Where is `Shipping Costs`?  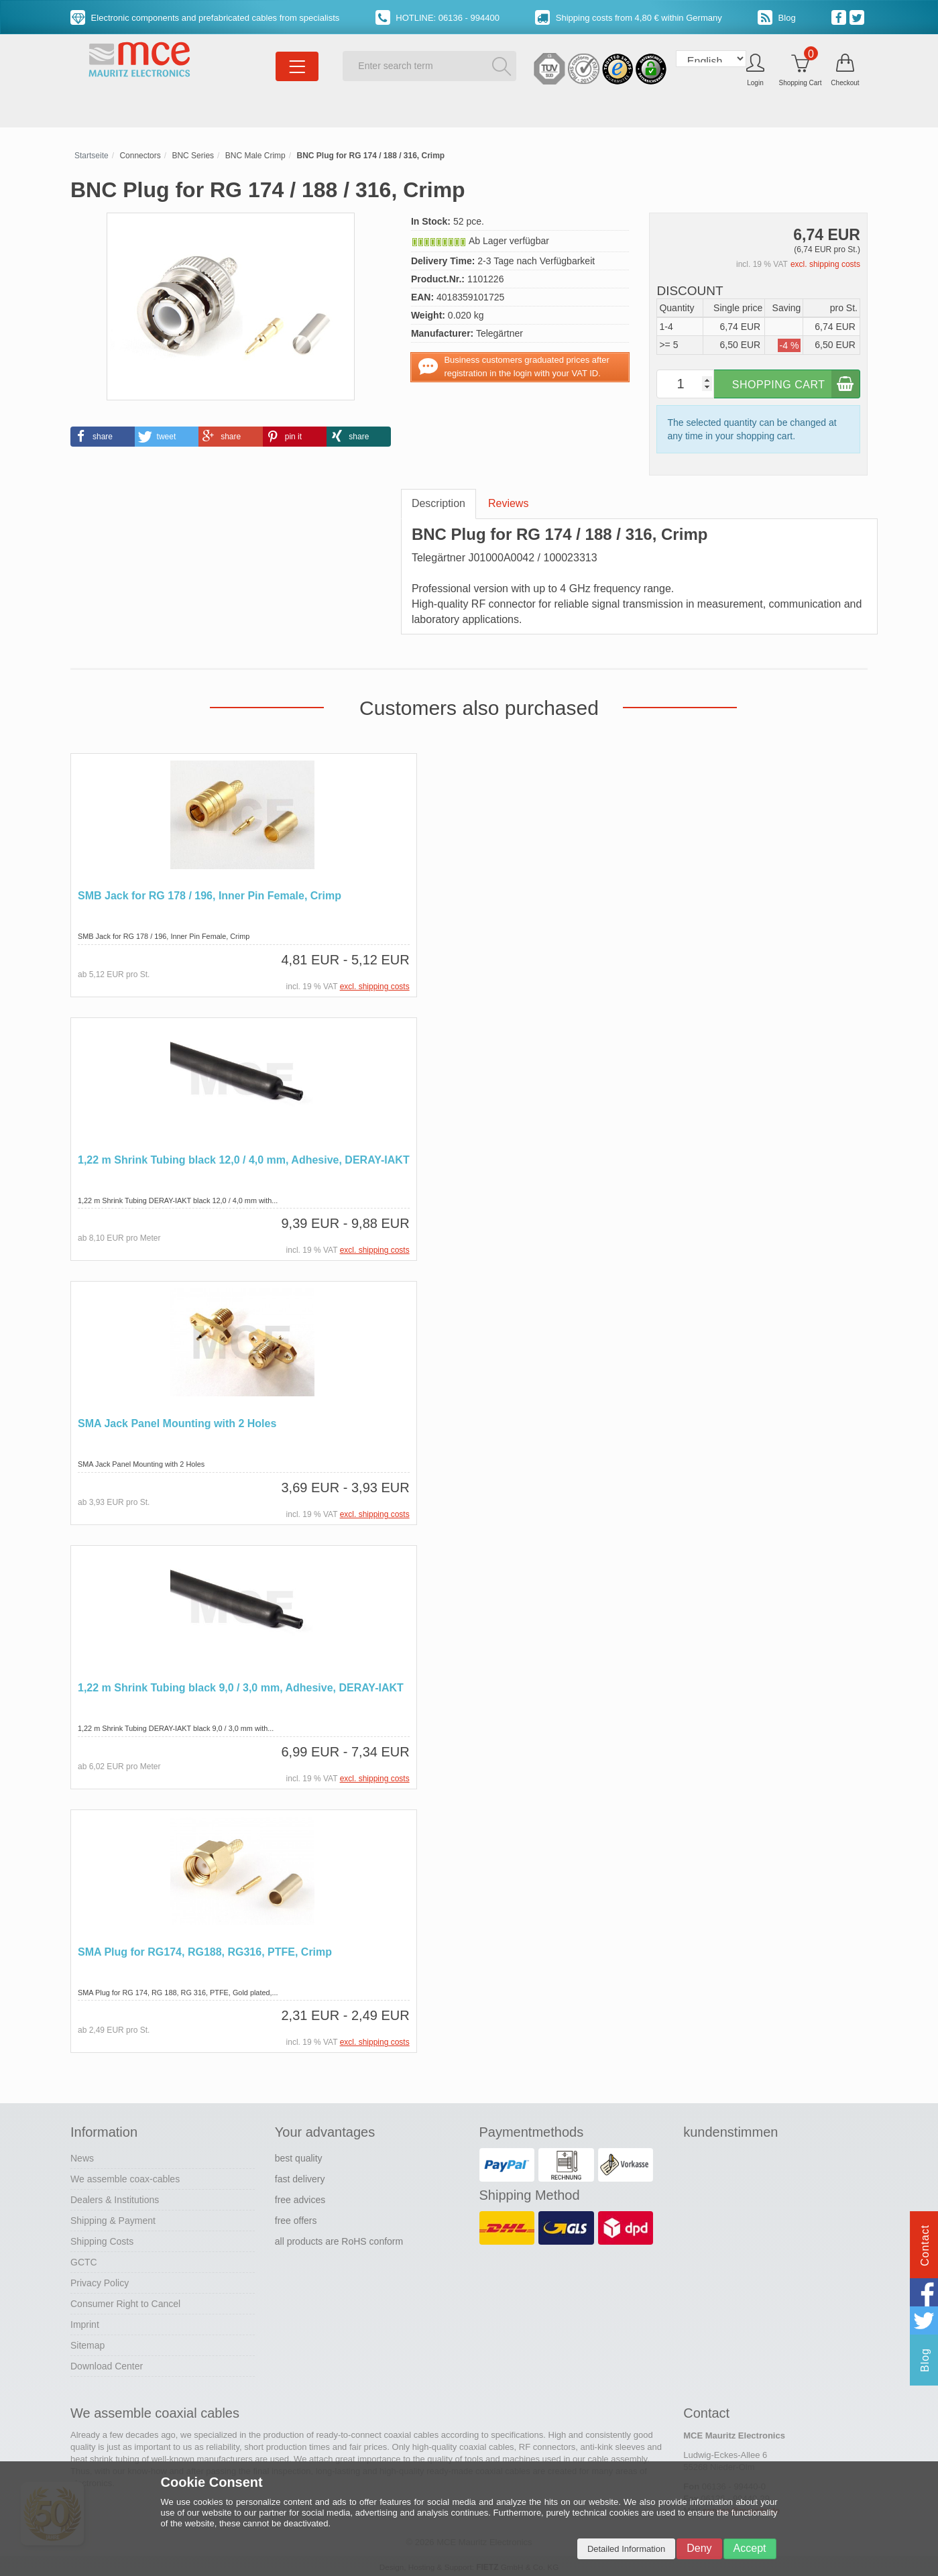 Shipping Costs is located at coordinates (101, 2239).